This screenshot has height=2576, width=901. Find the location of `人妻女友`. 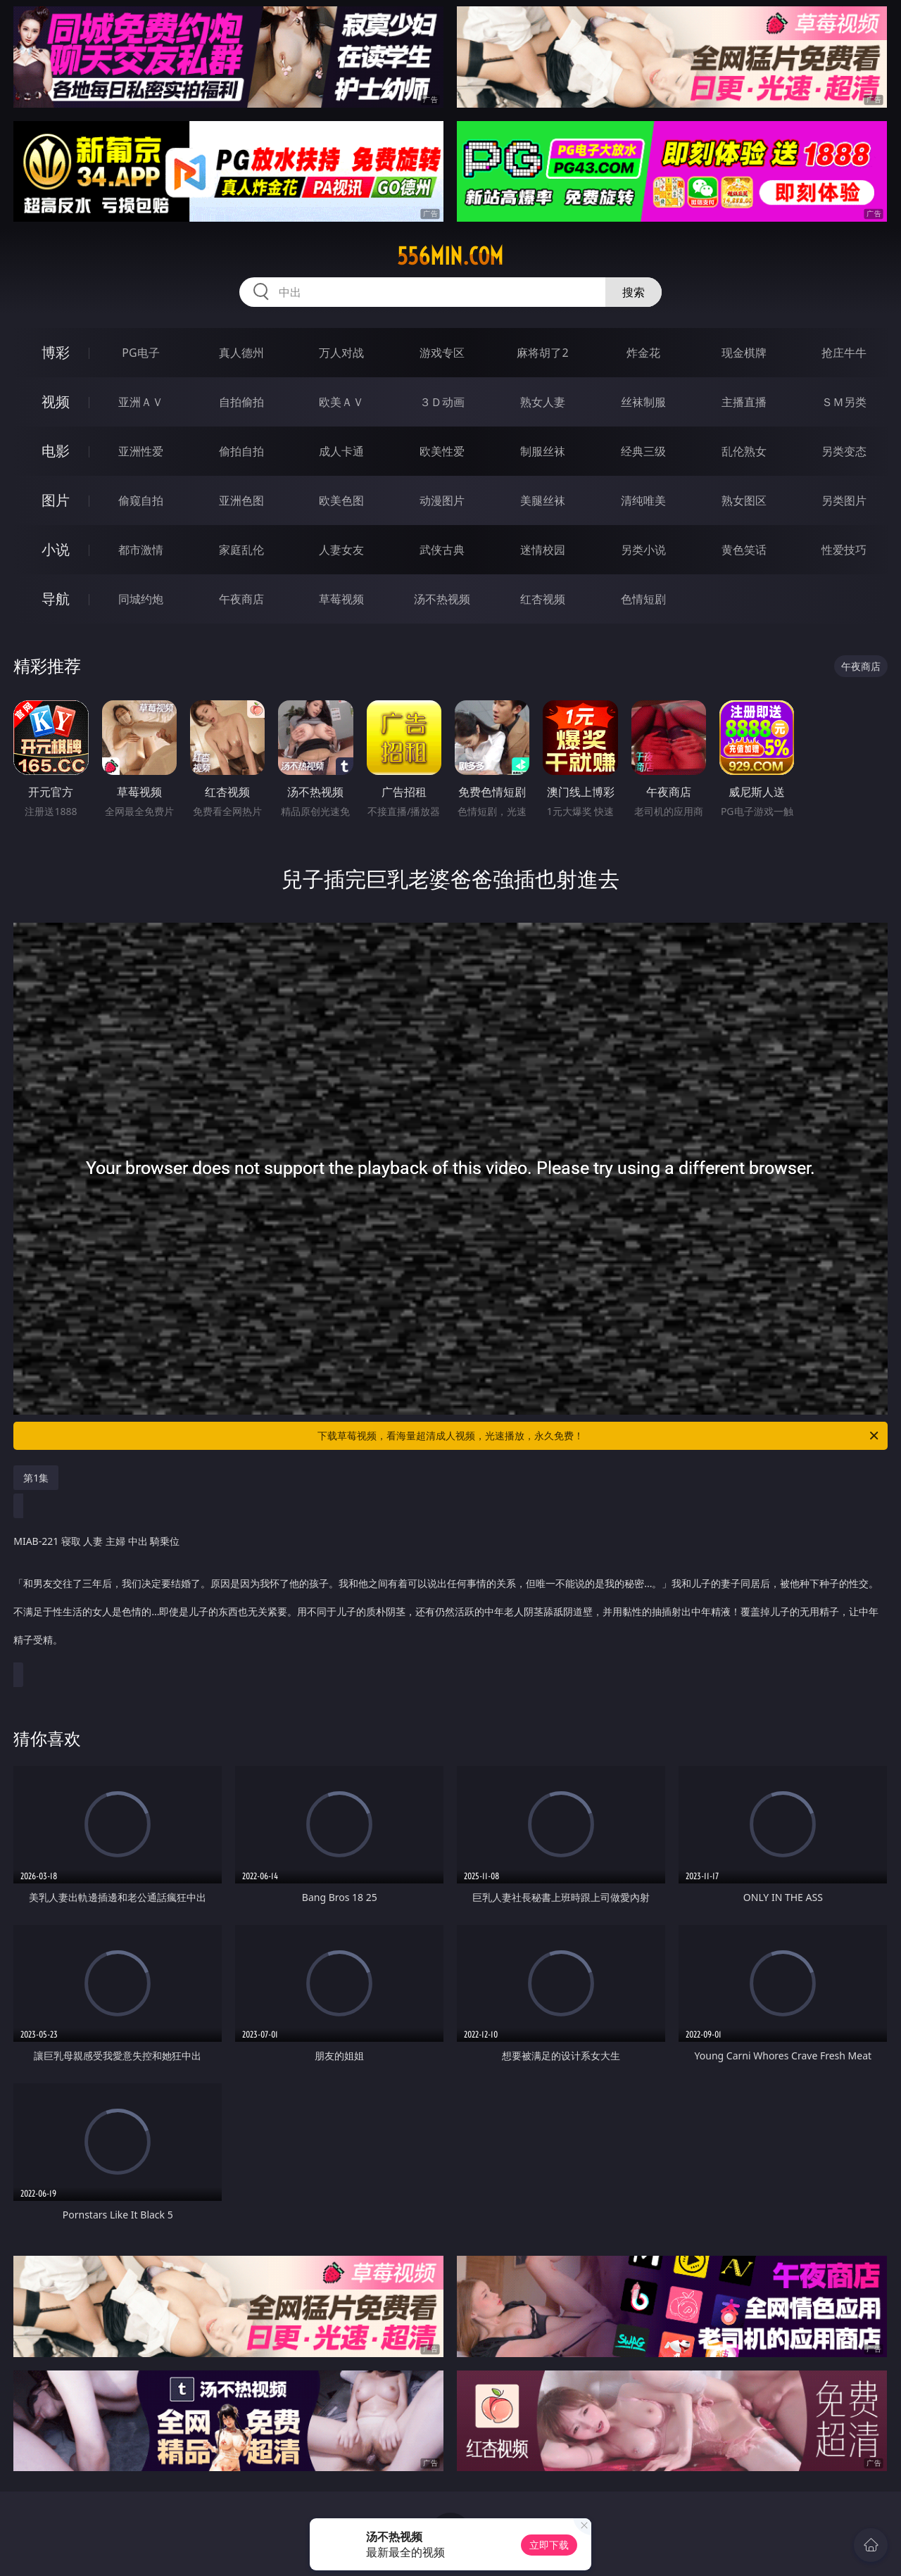

人妻女友 is located at coordinates (341, 549).